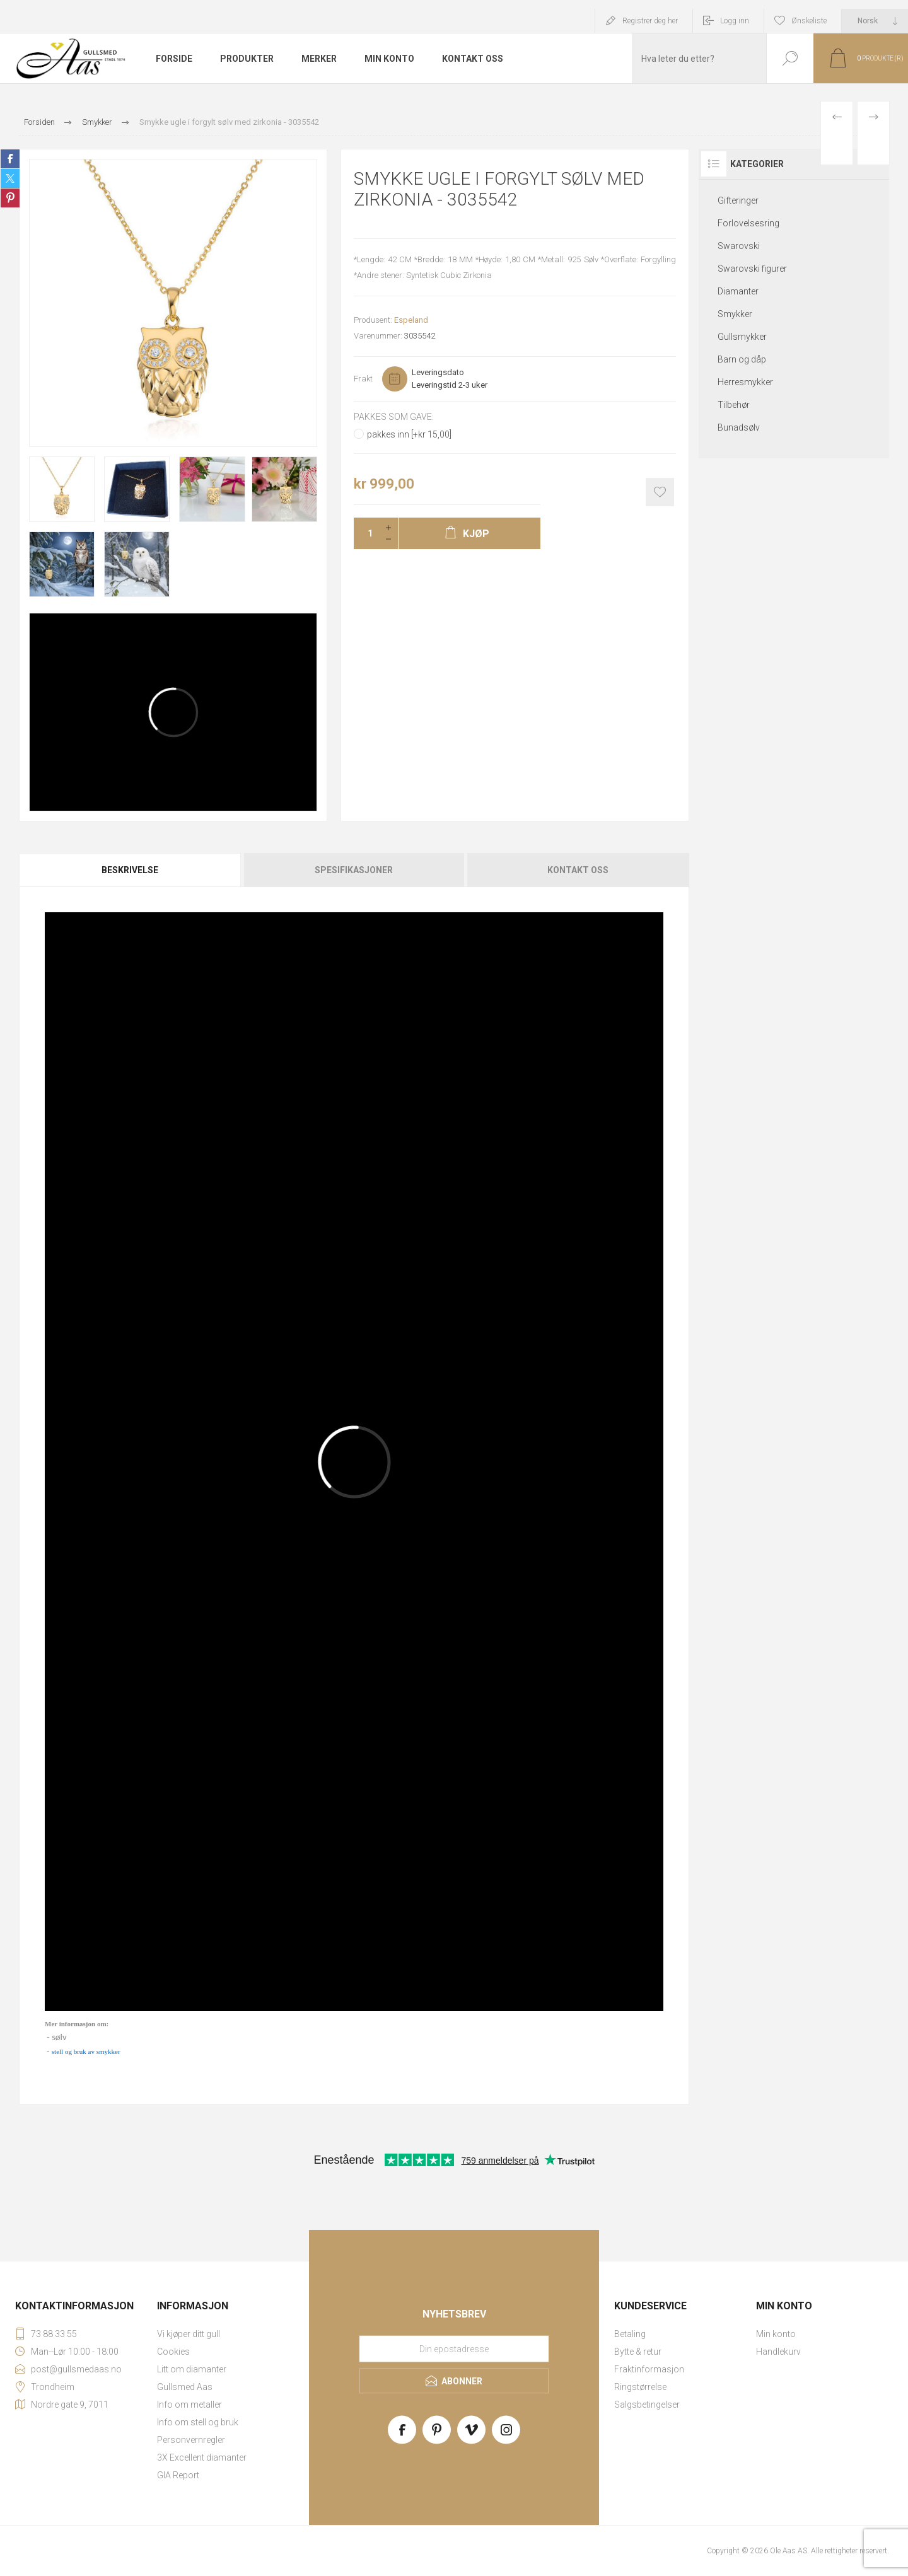 This screenshot has height=2576, width=908. I want to click on [Languages selector], so click(875, 21).